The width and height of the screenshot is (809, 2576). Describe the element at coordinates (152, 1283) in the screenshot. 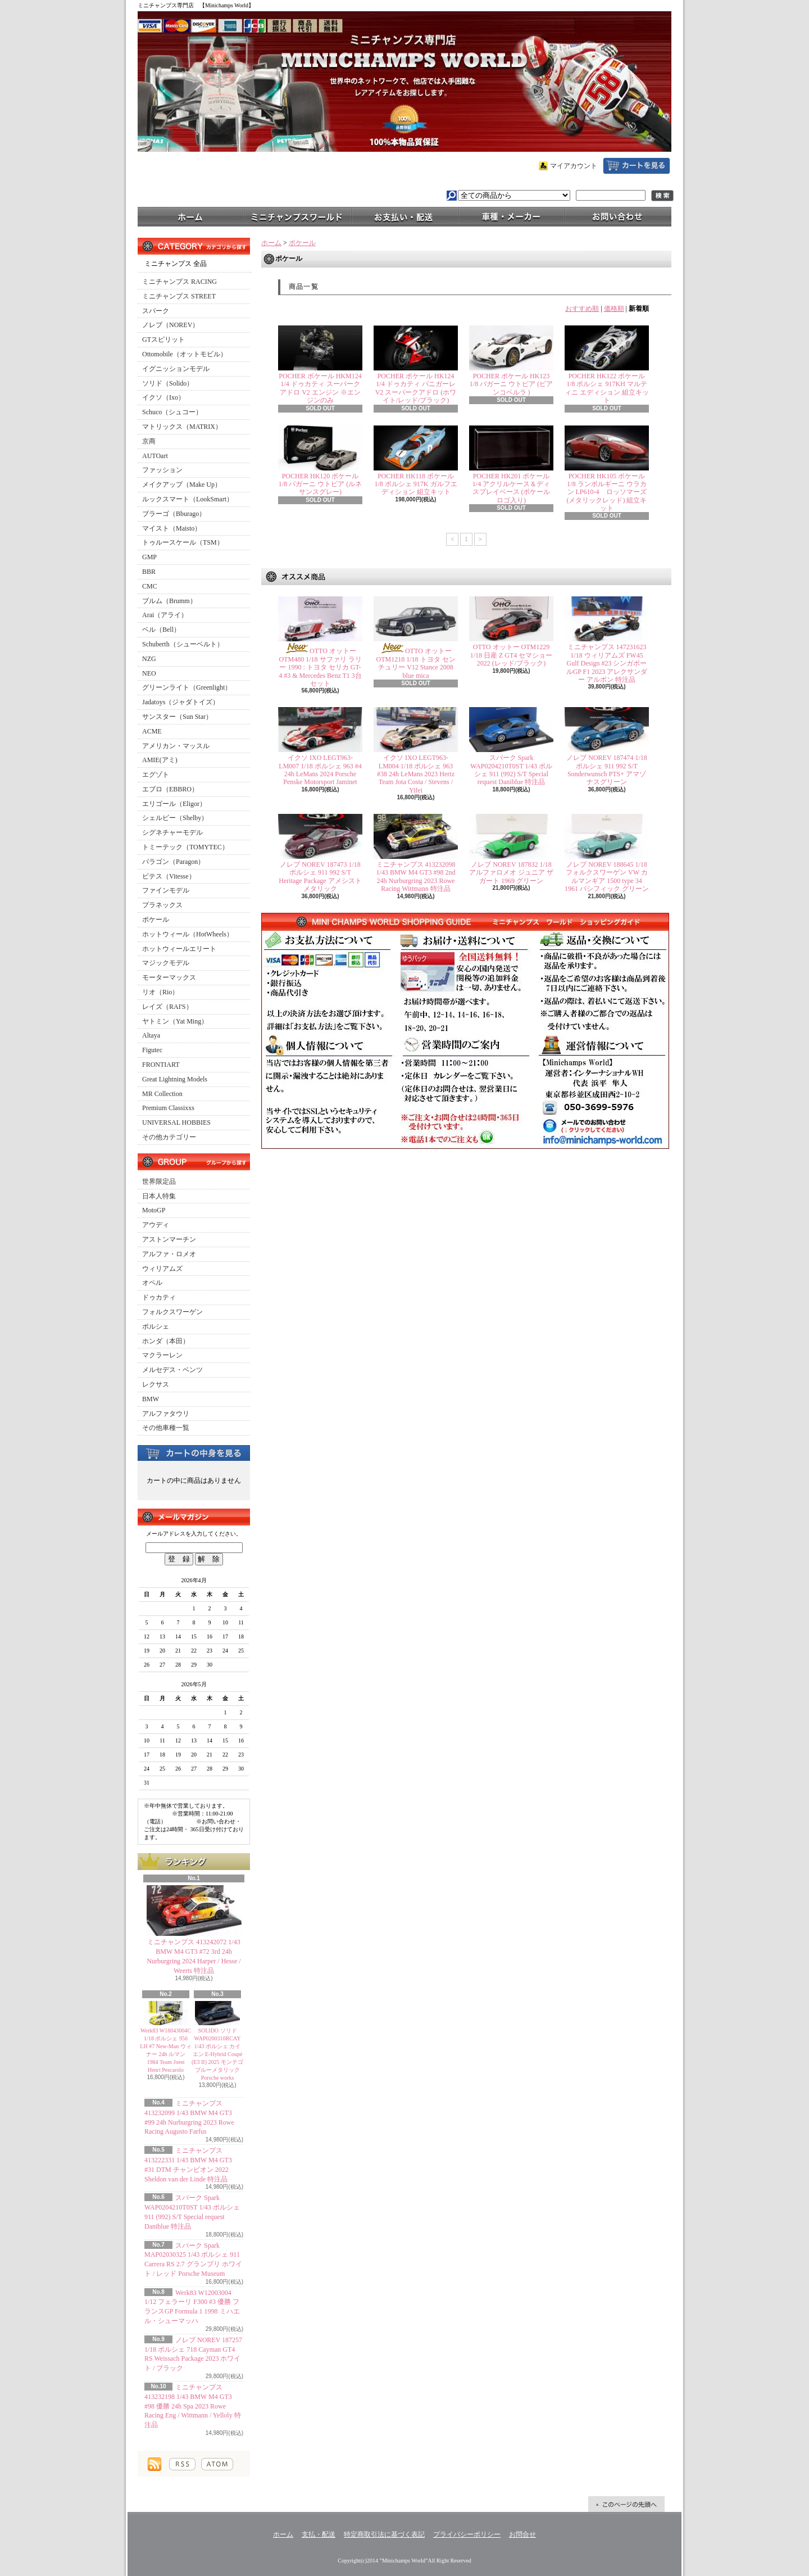

I see `オペル` at that location.